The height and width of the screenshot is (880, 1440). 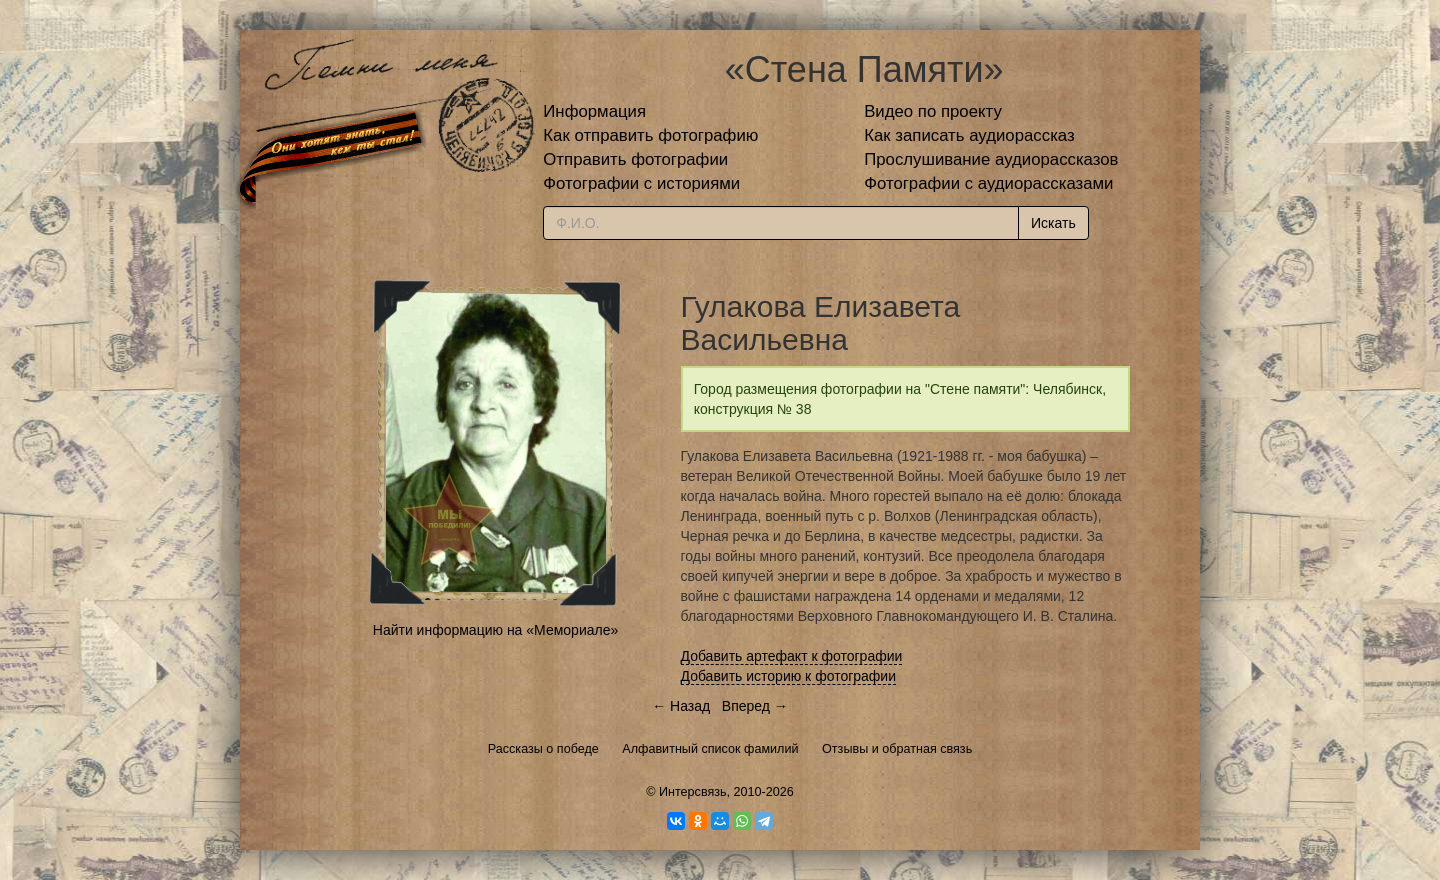 What do you see at coordinates (988, 183) in the screenshot?
I see `Фотографии с аудиорассказами` at bounding box center [988, 183].